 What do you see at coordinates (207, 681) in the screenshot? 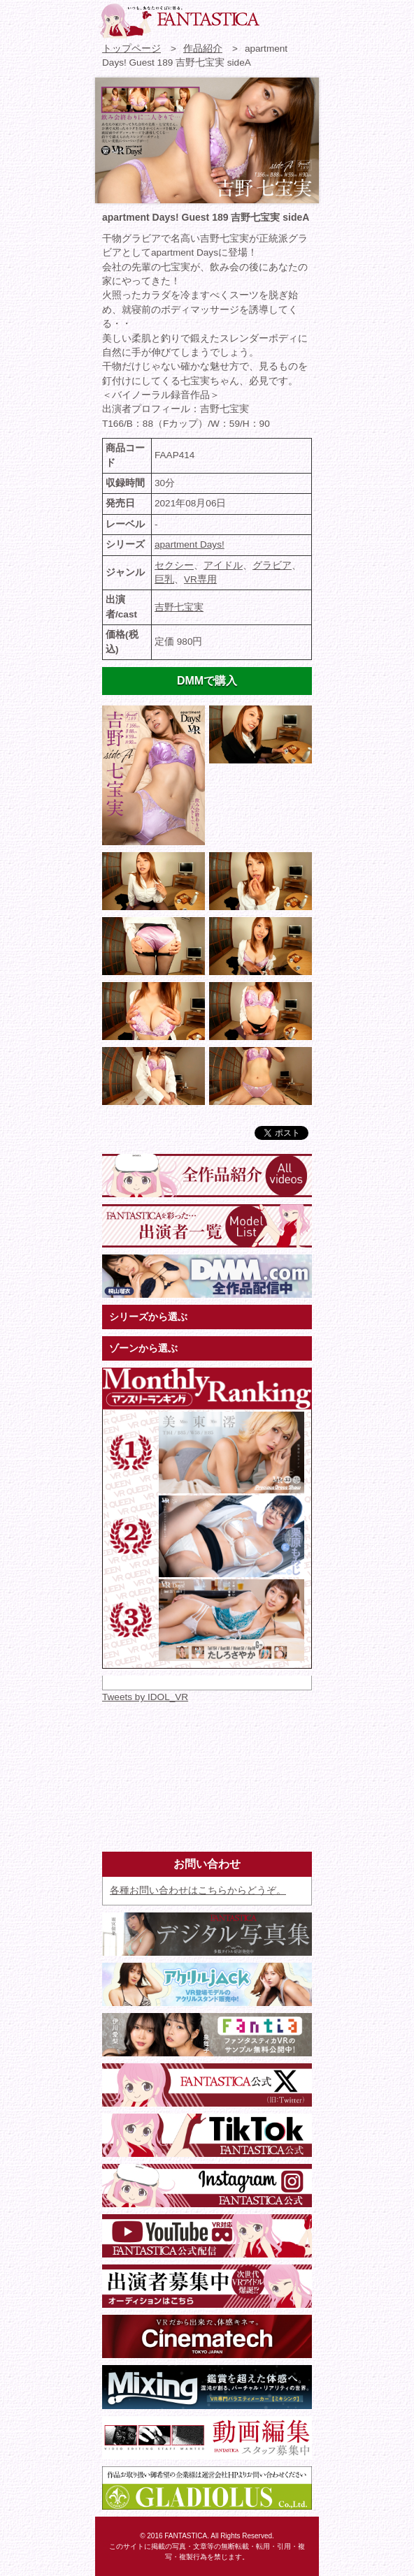
I see `DMMで購入` at bounding box center [207, 681].